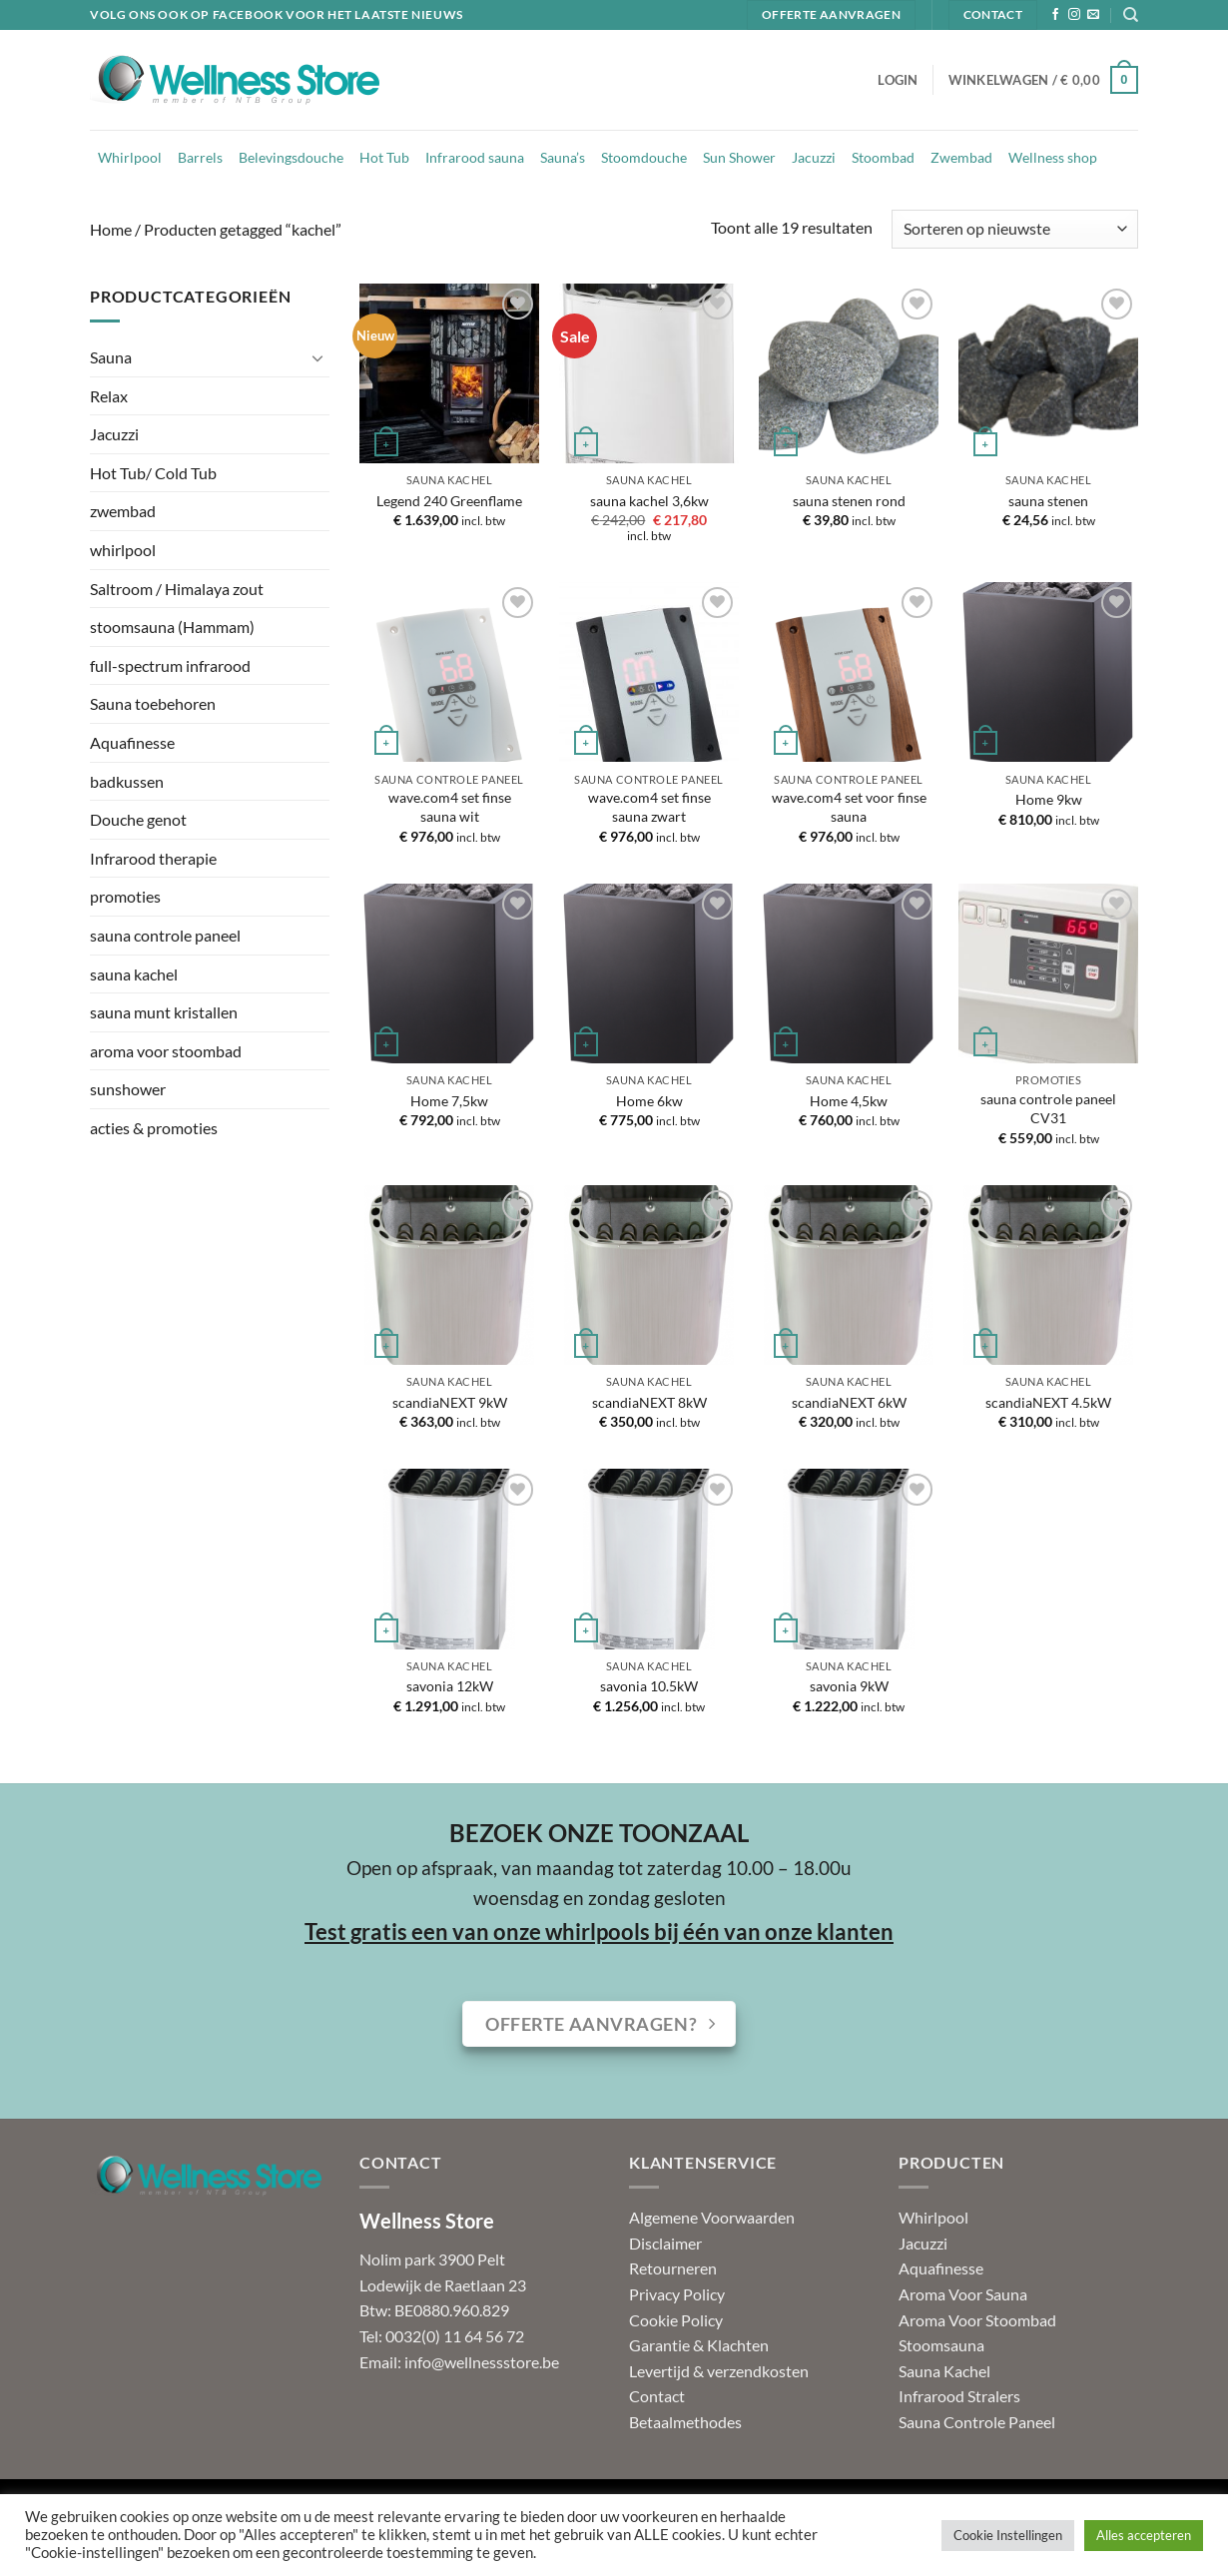  I want to click on Stoomdouche, so click(644, 157).